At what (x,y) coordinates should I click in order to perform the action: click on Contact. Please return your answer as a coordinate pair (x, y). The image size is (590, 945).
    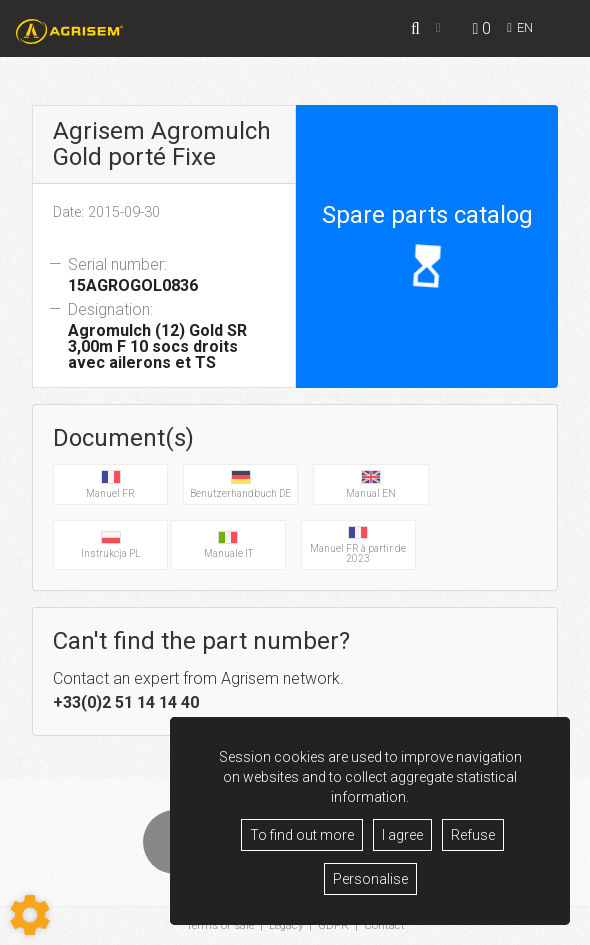
    Looking at the image, I should click on (386, 926).